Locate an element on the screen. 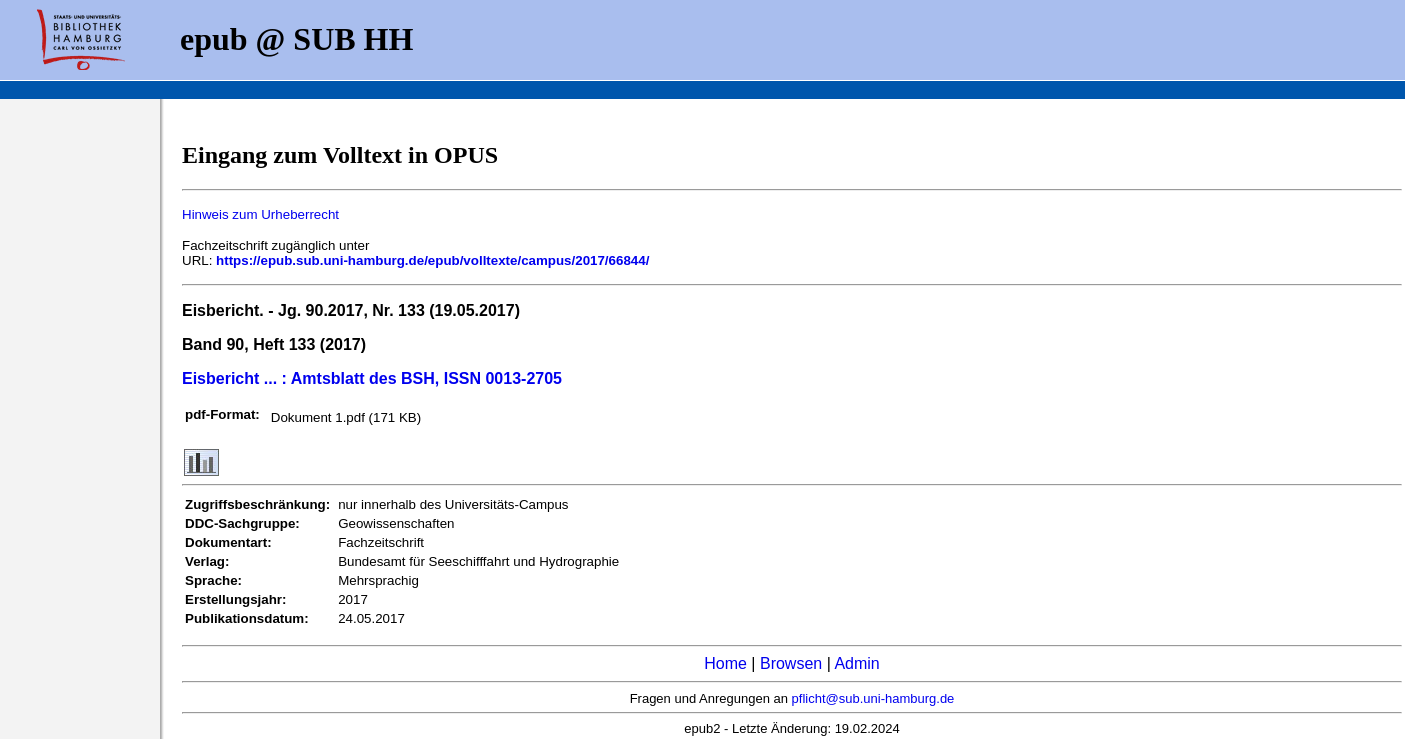 This screenshot has width=1405, height=739. Admin is located at coordinates (856, 663).